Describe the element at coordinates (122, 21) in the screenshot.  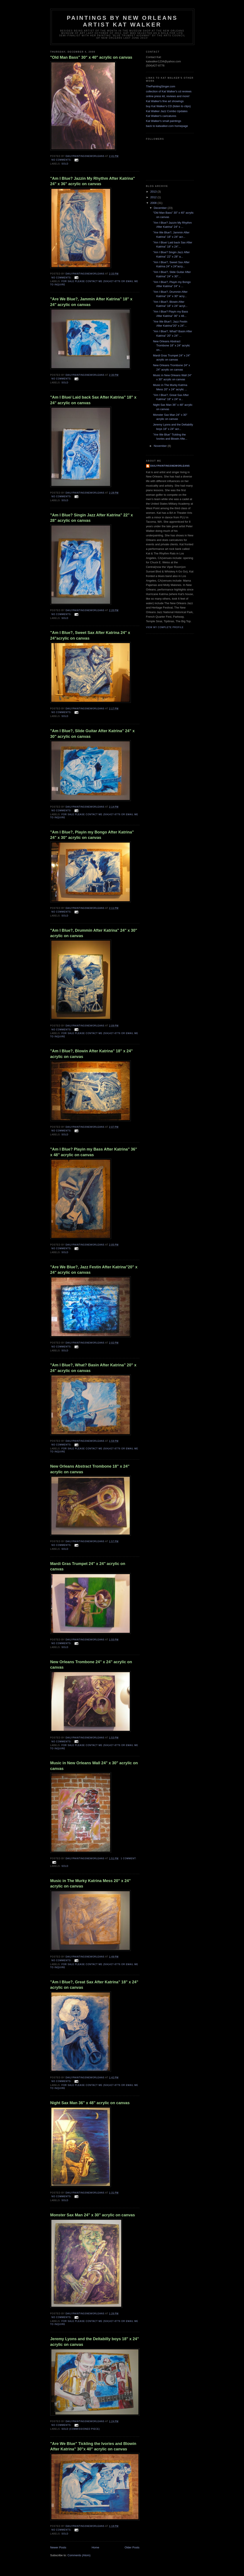
I see `paintings by New Orleans artist Kat Walker` at that location.